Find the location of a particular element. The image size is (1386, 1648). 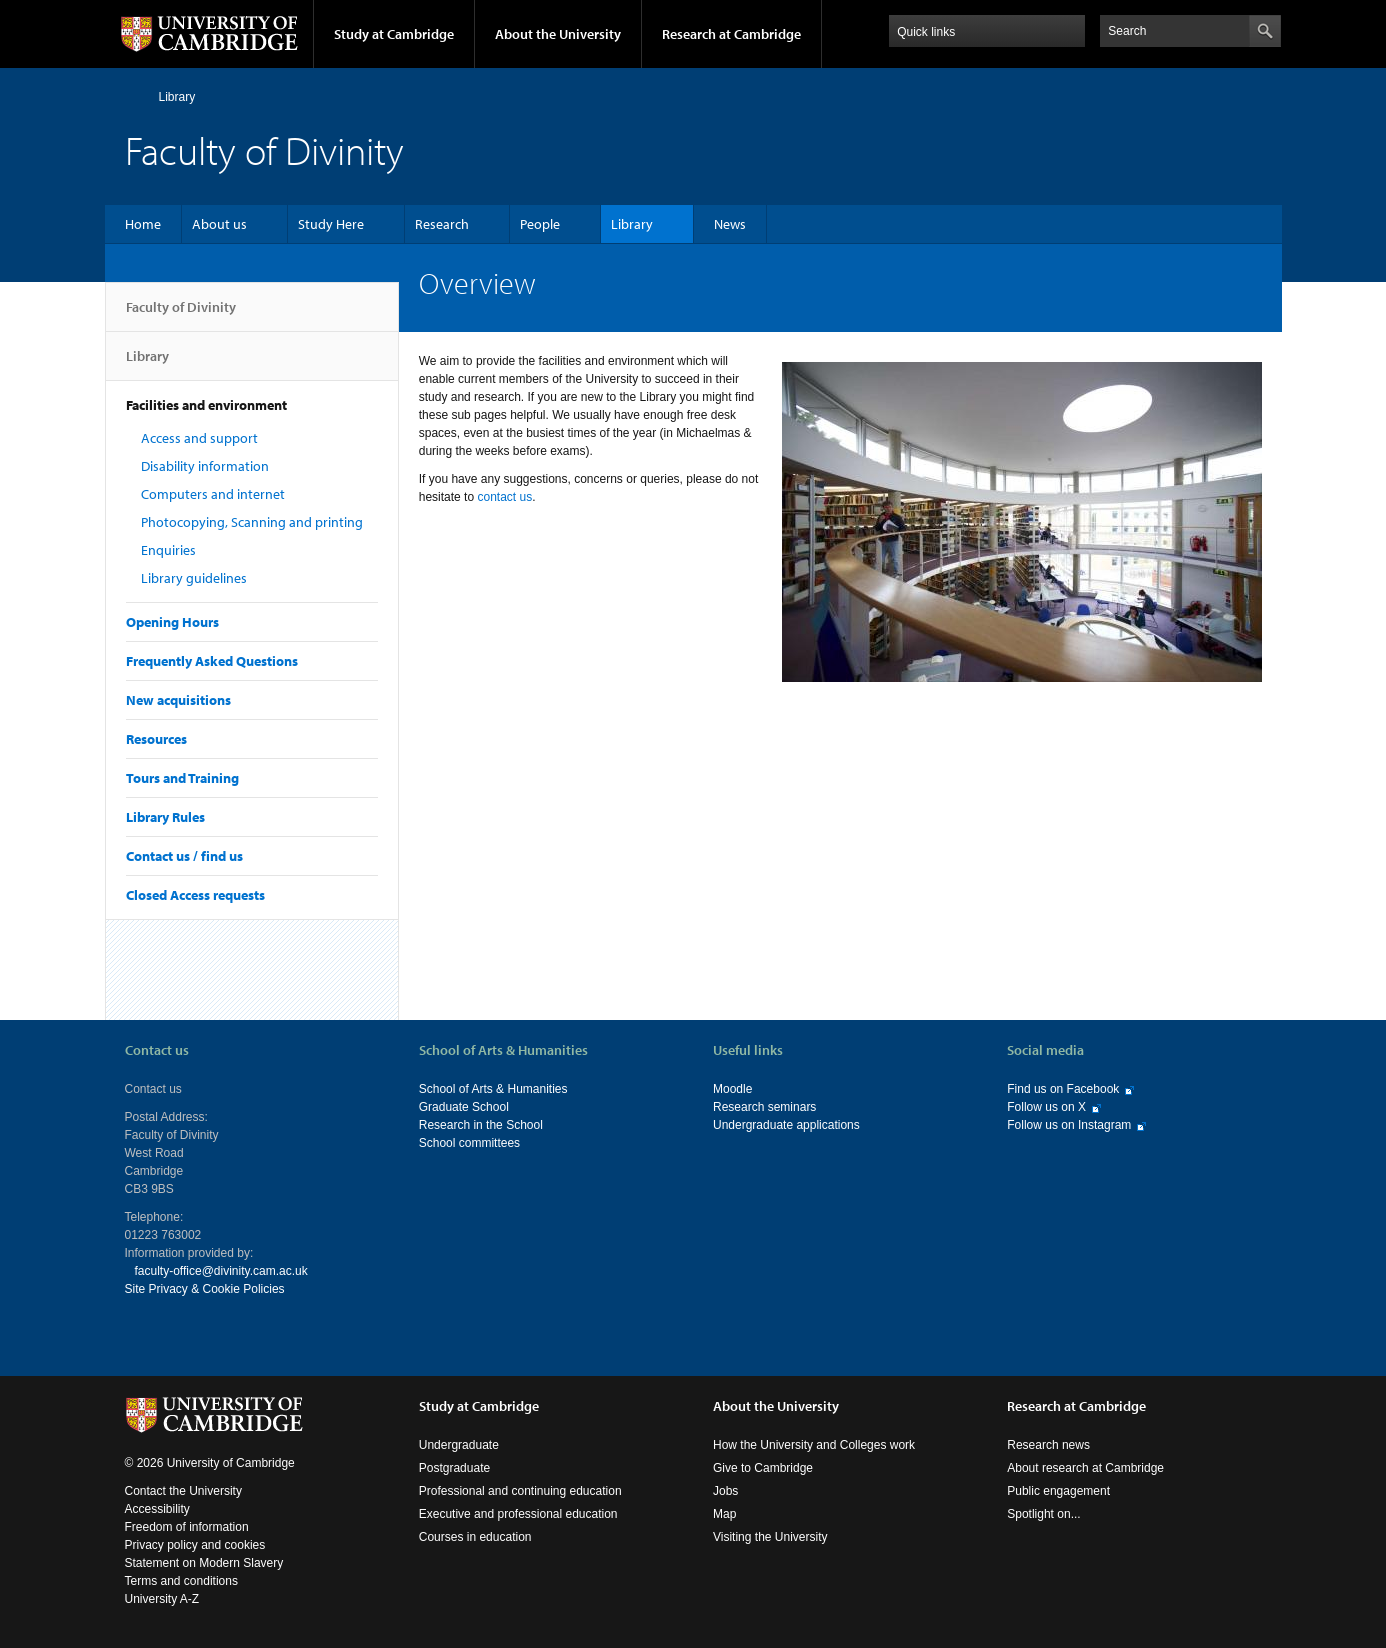

Research is located at coordinates (442, 224).